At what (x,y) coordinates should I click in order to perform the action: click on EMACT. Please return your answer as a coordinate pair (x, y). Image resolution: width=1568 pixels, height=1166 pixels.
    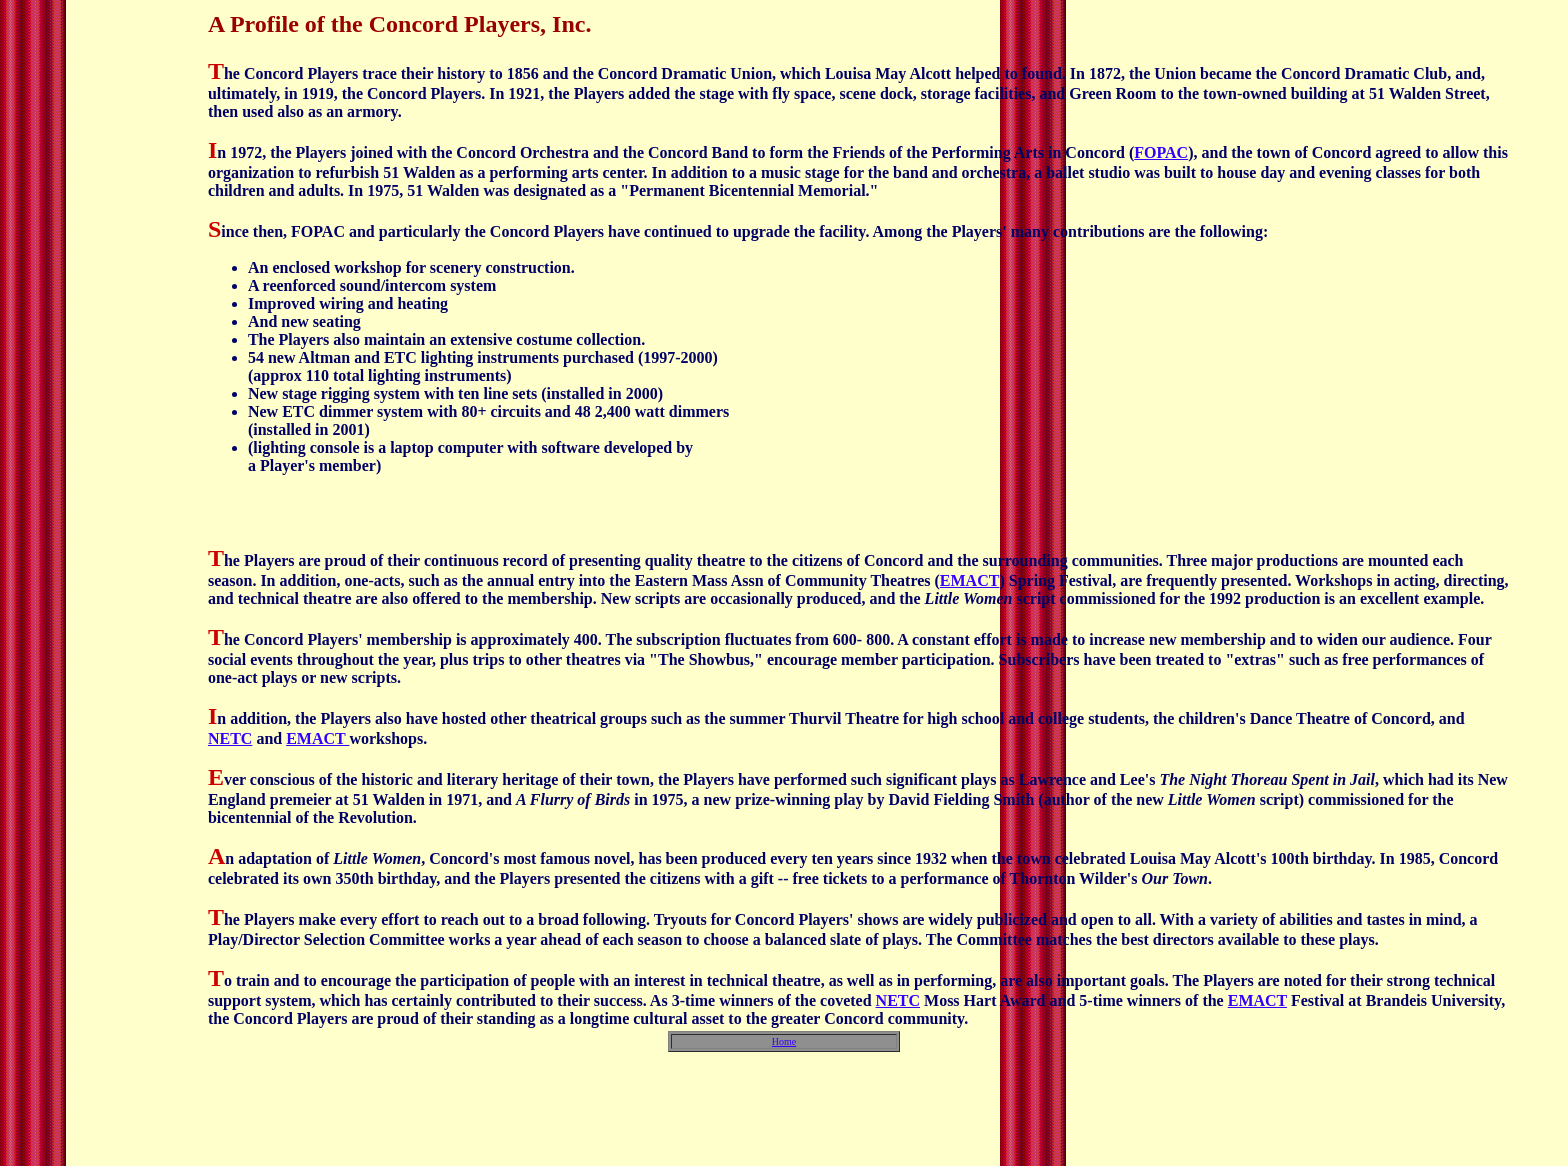
    Looking at the image, I should click on (970, 580).